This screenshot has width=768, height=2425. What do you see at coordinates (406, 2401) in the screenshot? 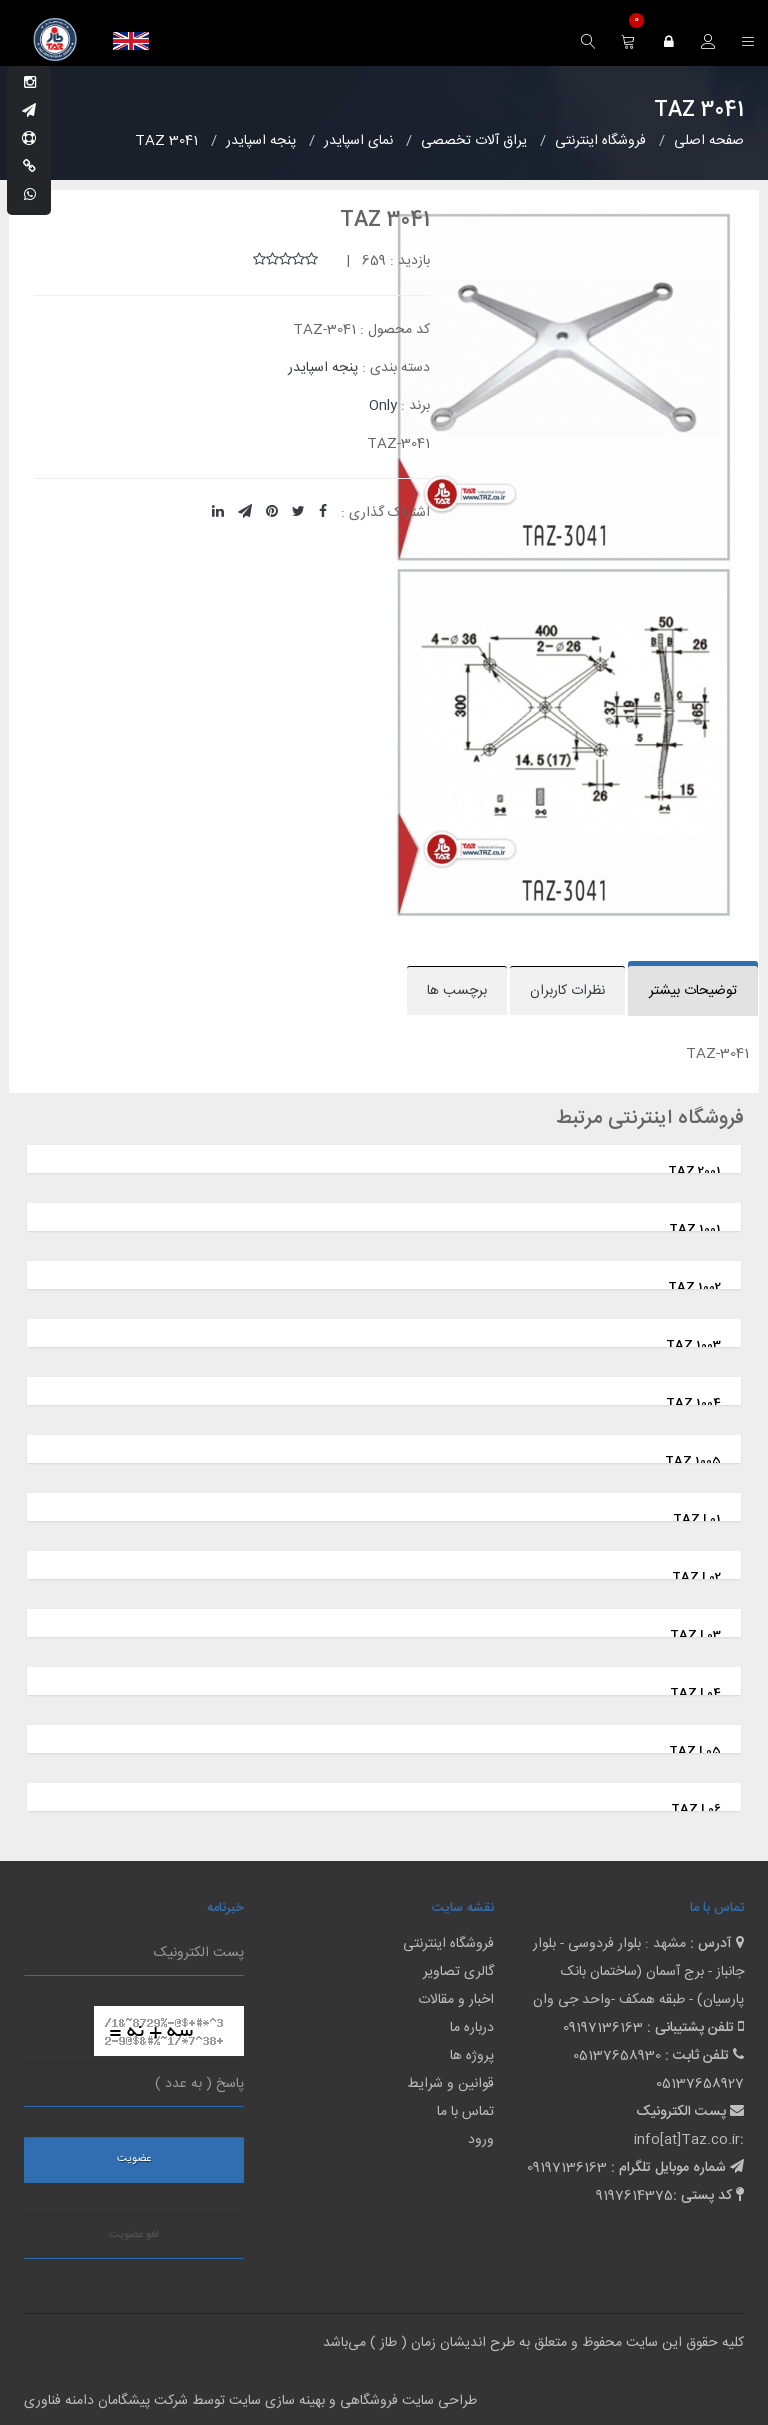
I see `طراحی سایت فروشگاهی` at bounding box center [406, 2401].